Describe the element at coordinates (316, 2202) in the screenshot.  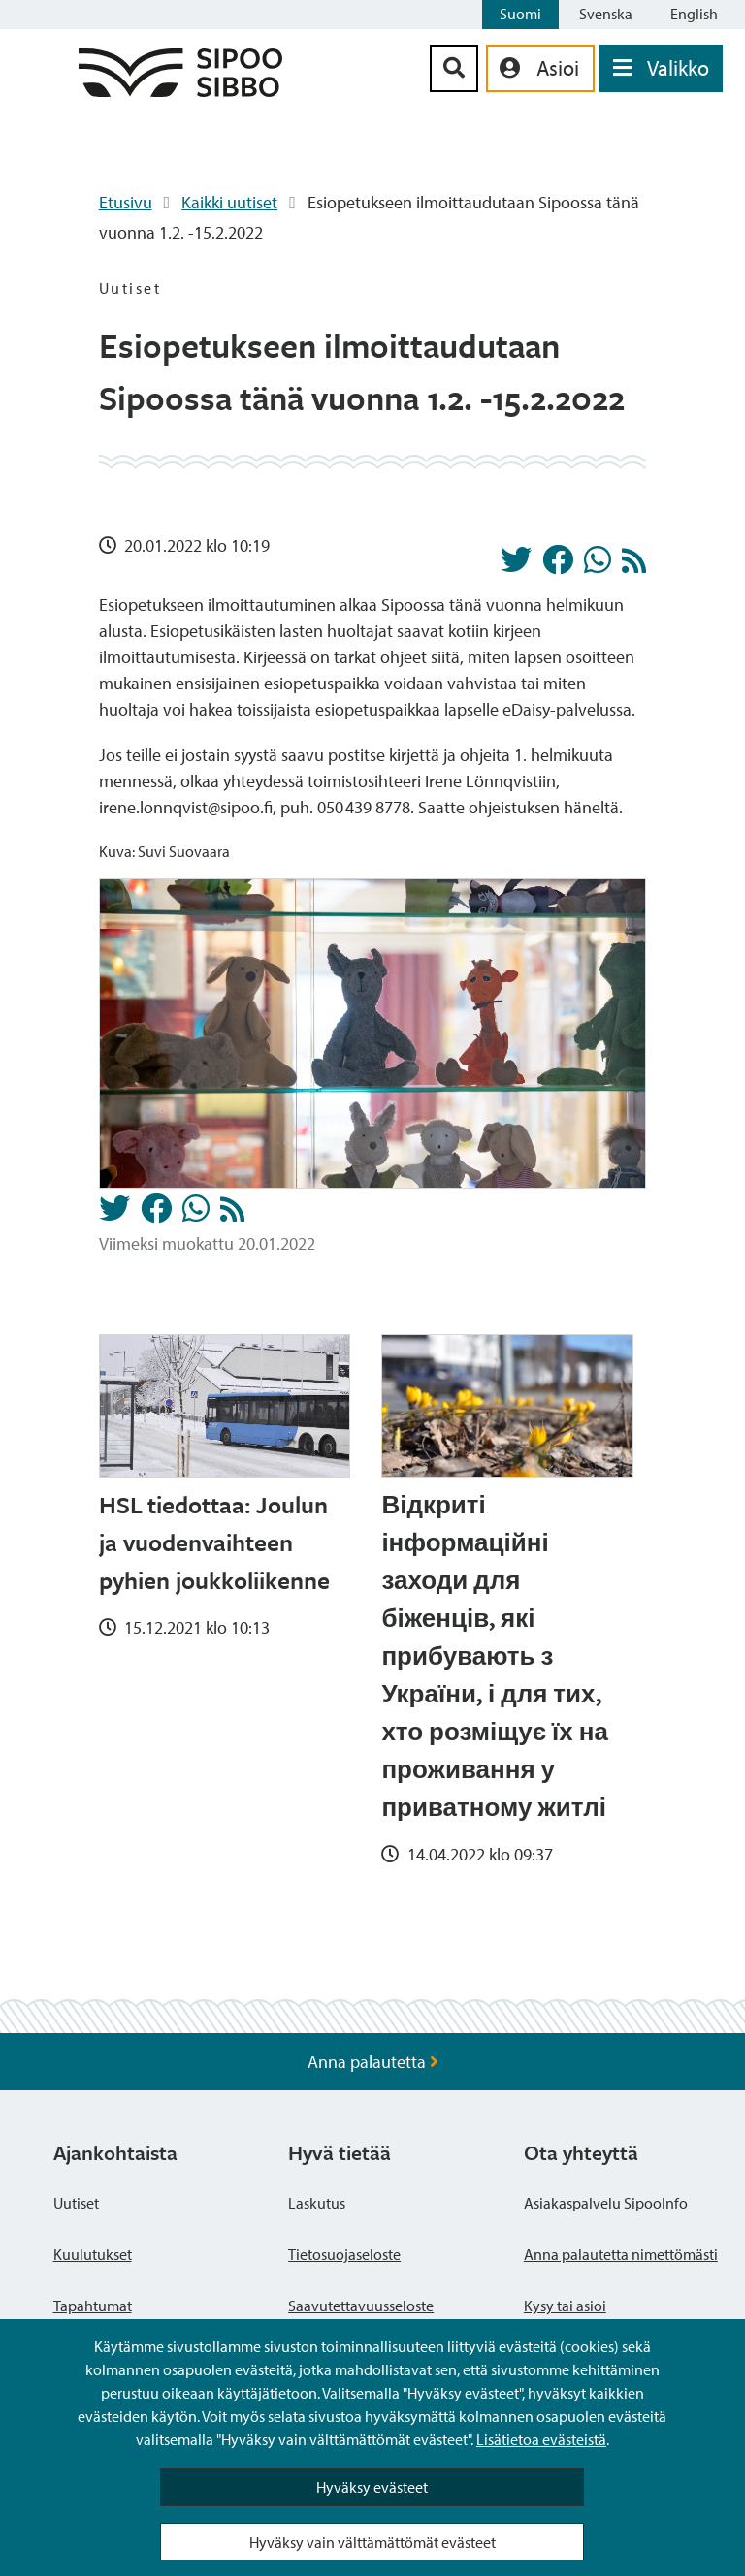
I see `Laskutus` at that location.